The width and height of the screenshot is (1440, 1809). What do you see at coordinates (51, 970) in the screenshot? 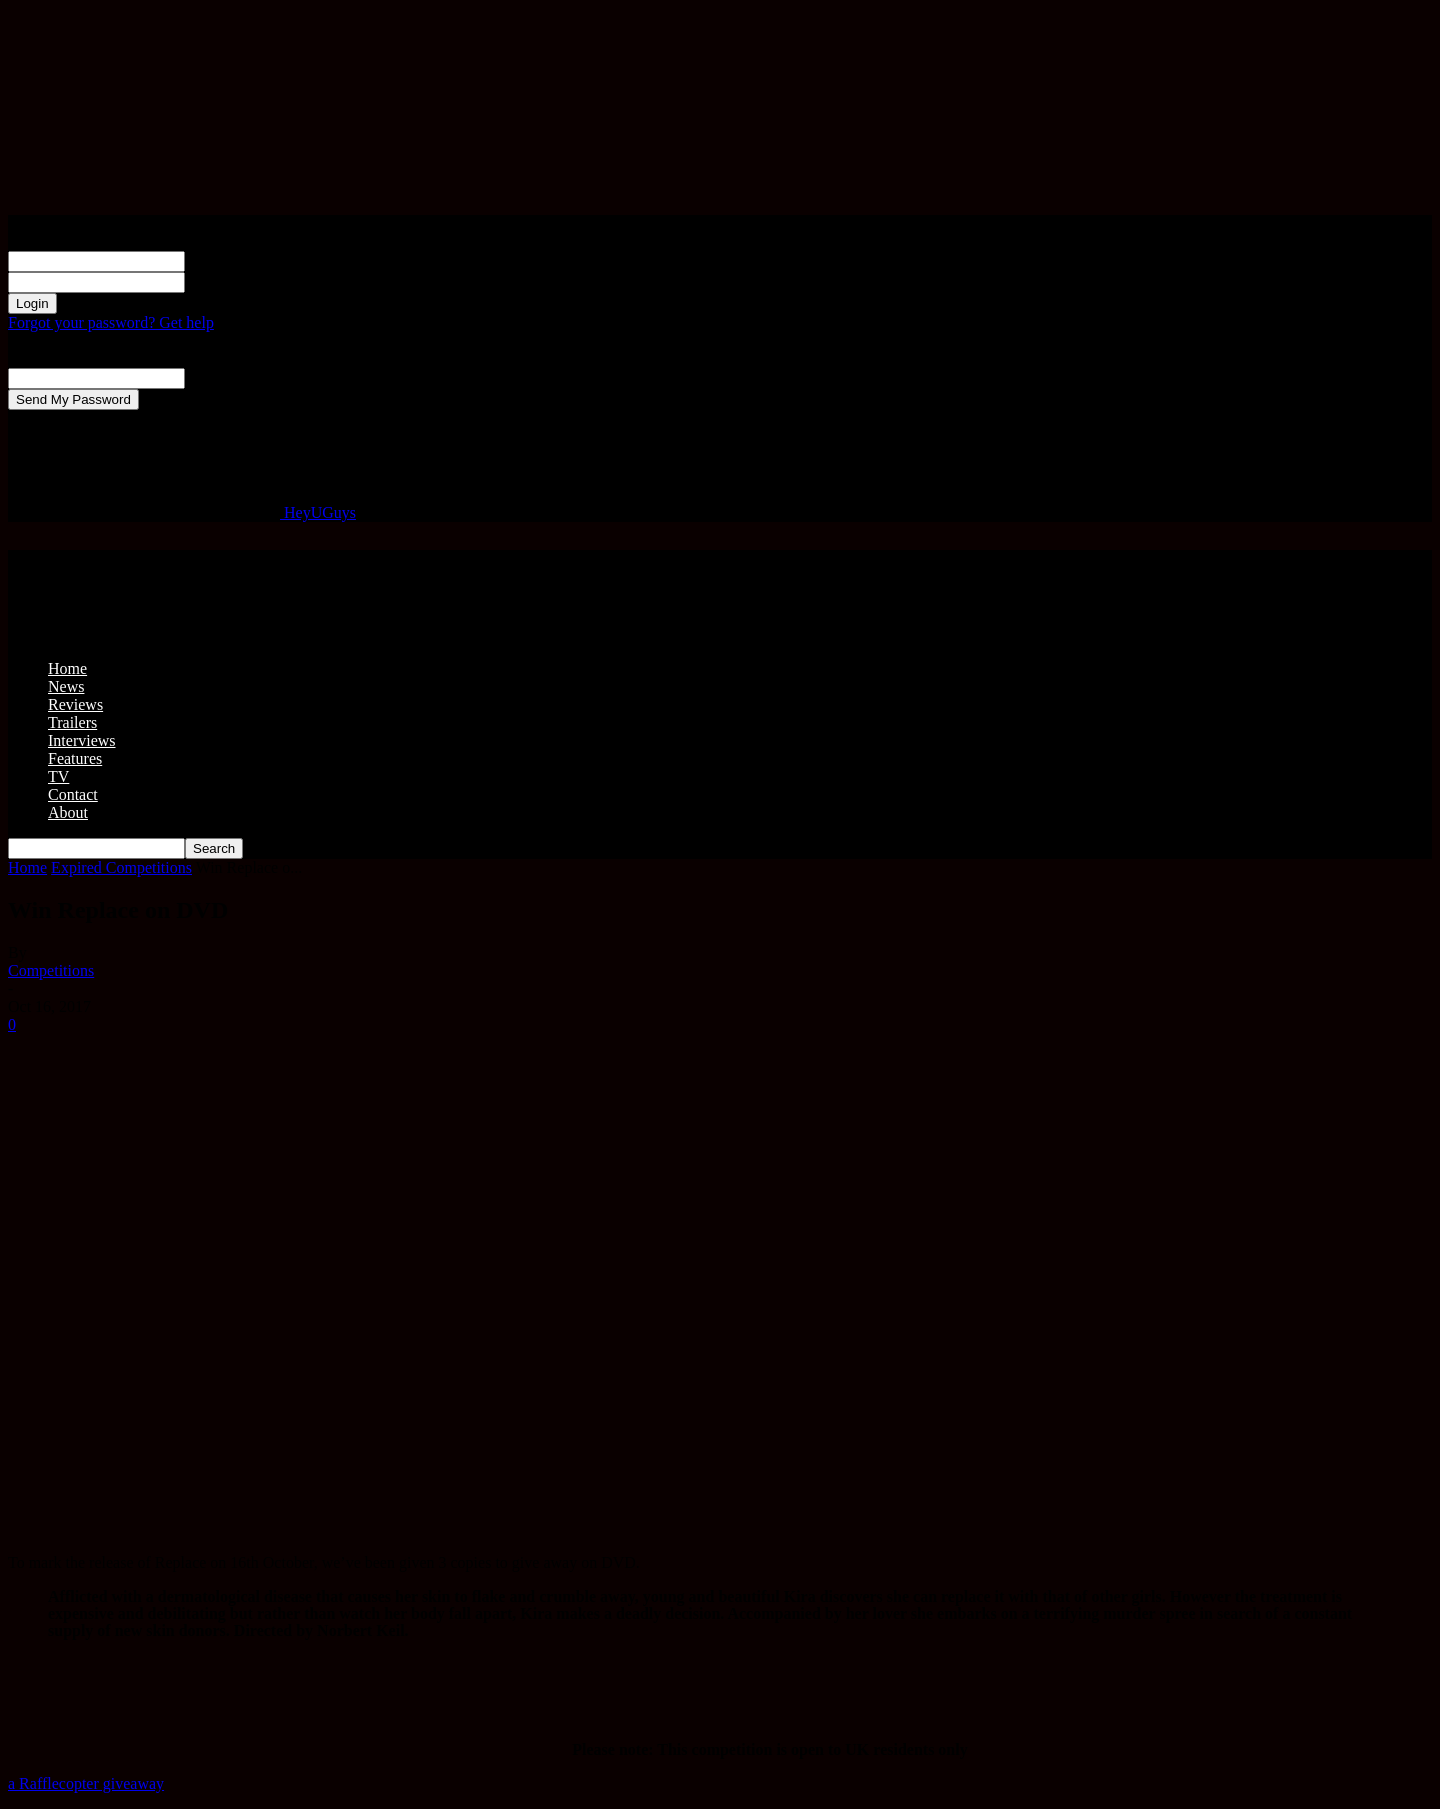
I see `Competitions` at bounding box center [51, 970].